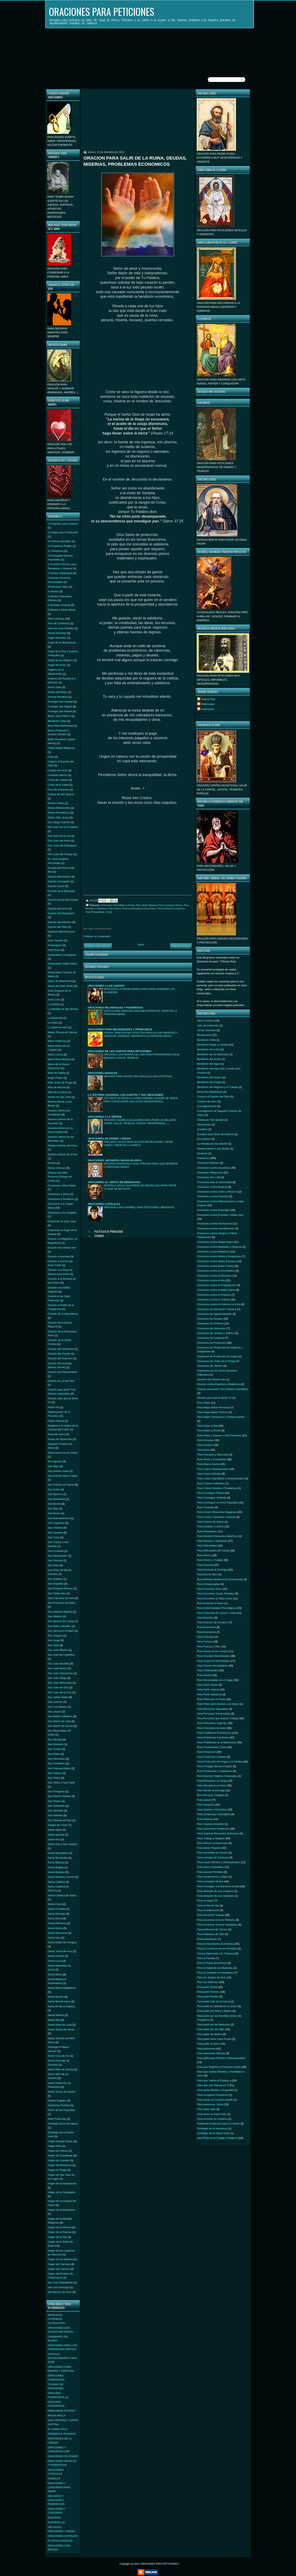 This screenshot has width=296, height=2576. What do you see at coordinates (62, 1844) in the screenshot?
I see `Santa Ana y San Joaquín` at bounding box center [62, 1844].